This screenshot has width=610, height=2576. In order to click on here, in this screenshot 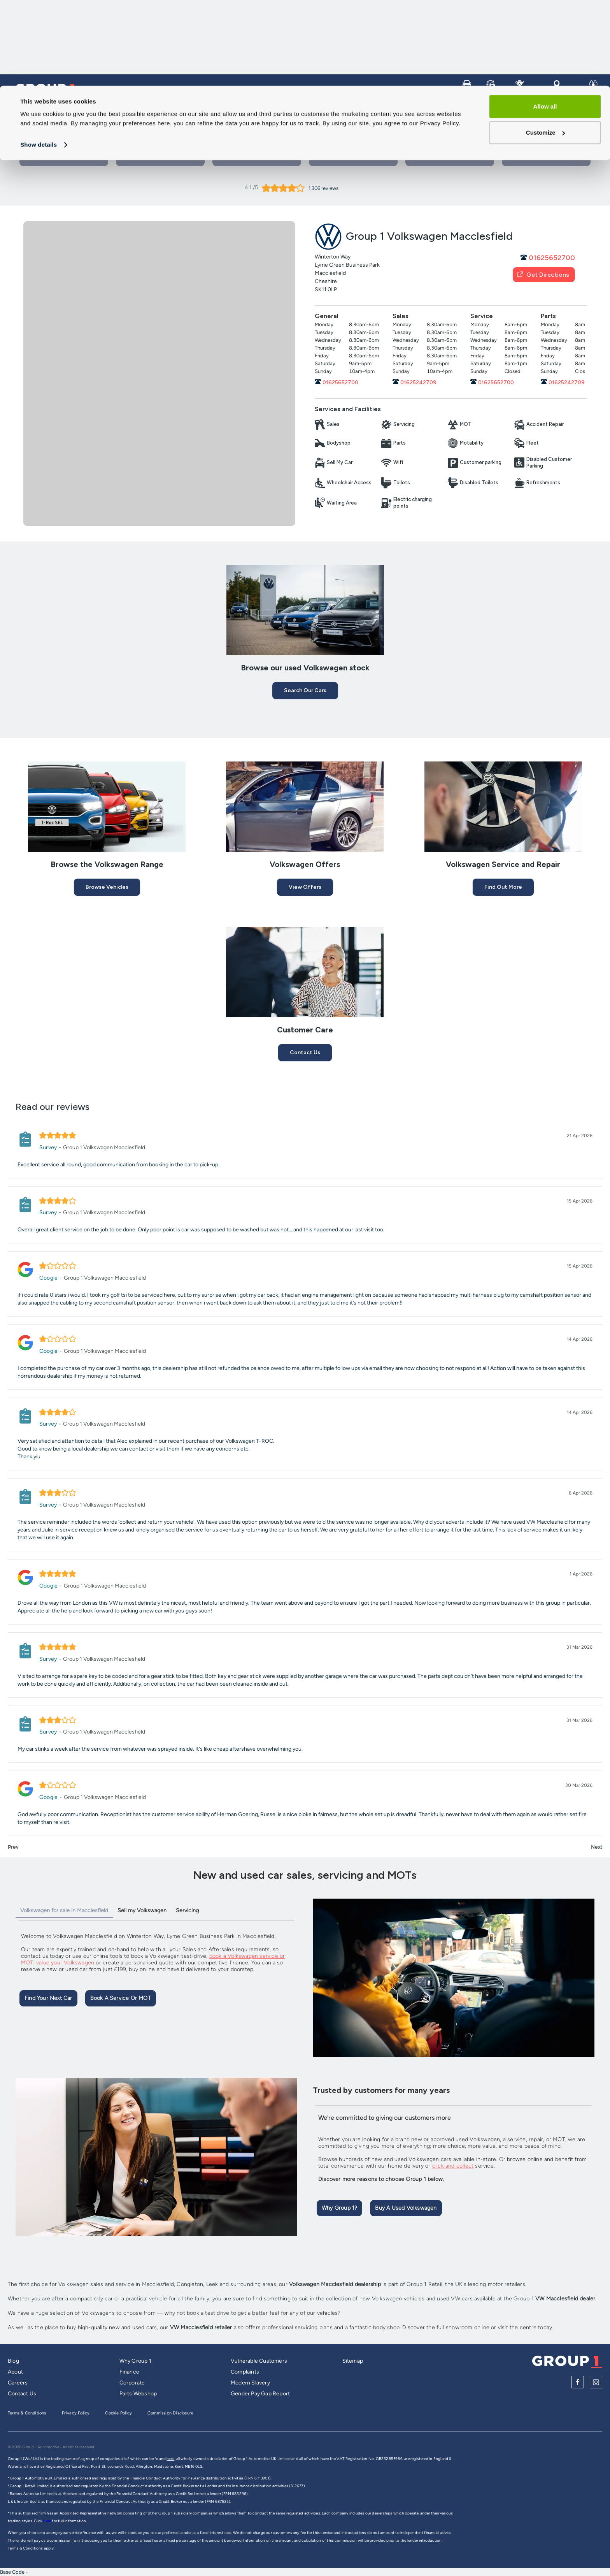, I will do `click(171, 2458)`.